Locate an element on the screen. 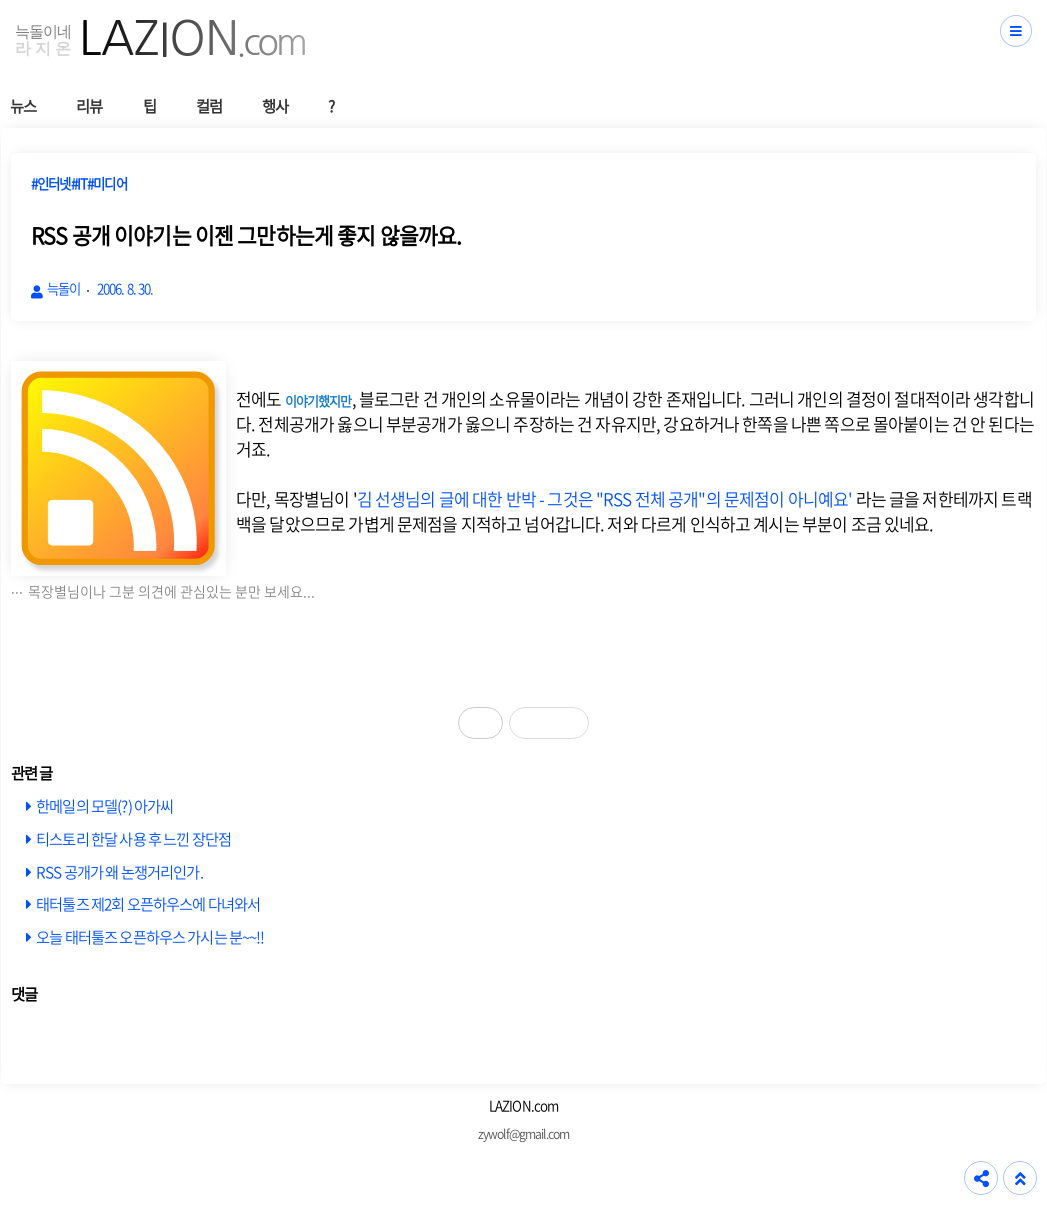  태터툴즈 제2회 오픈하우스에 다녀와서 is located at coordinates (148, 903).